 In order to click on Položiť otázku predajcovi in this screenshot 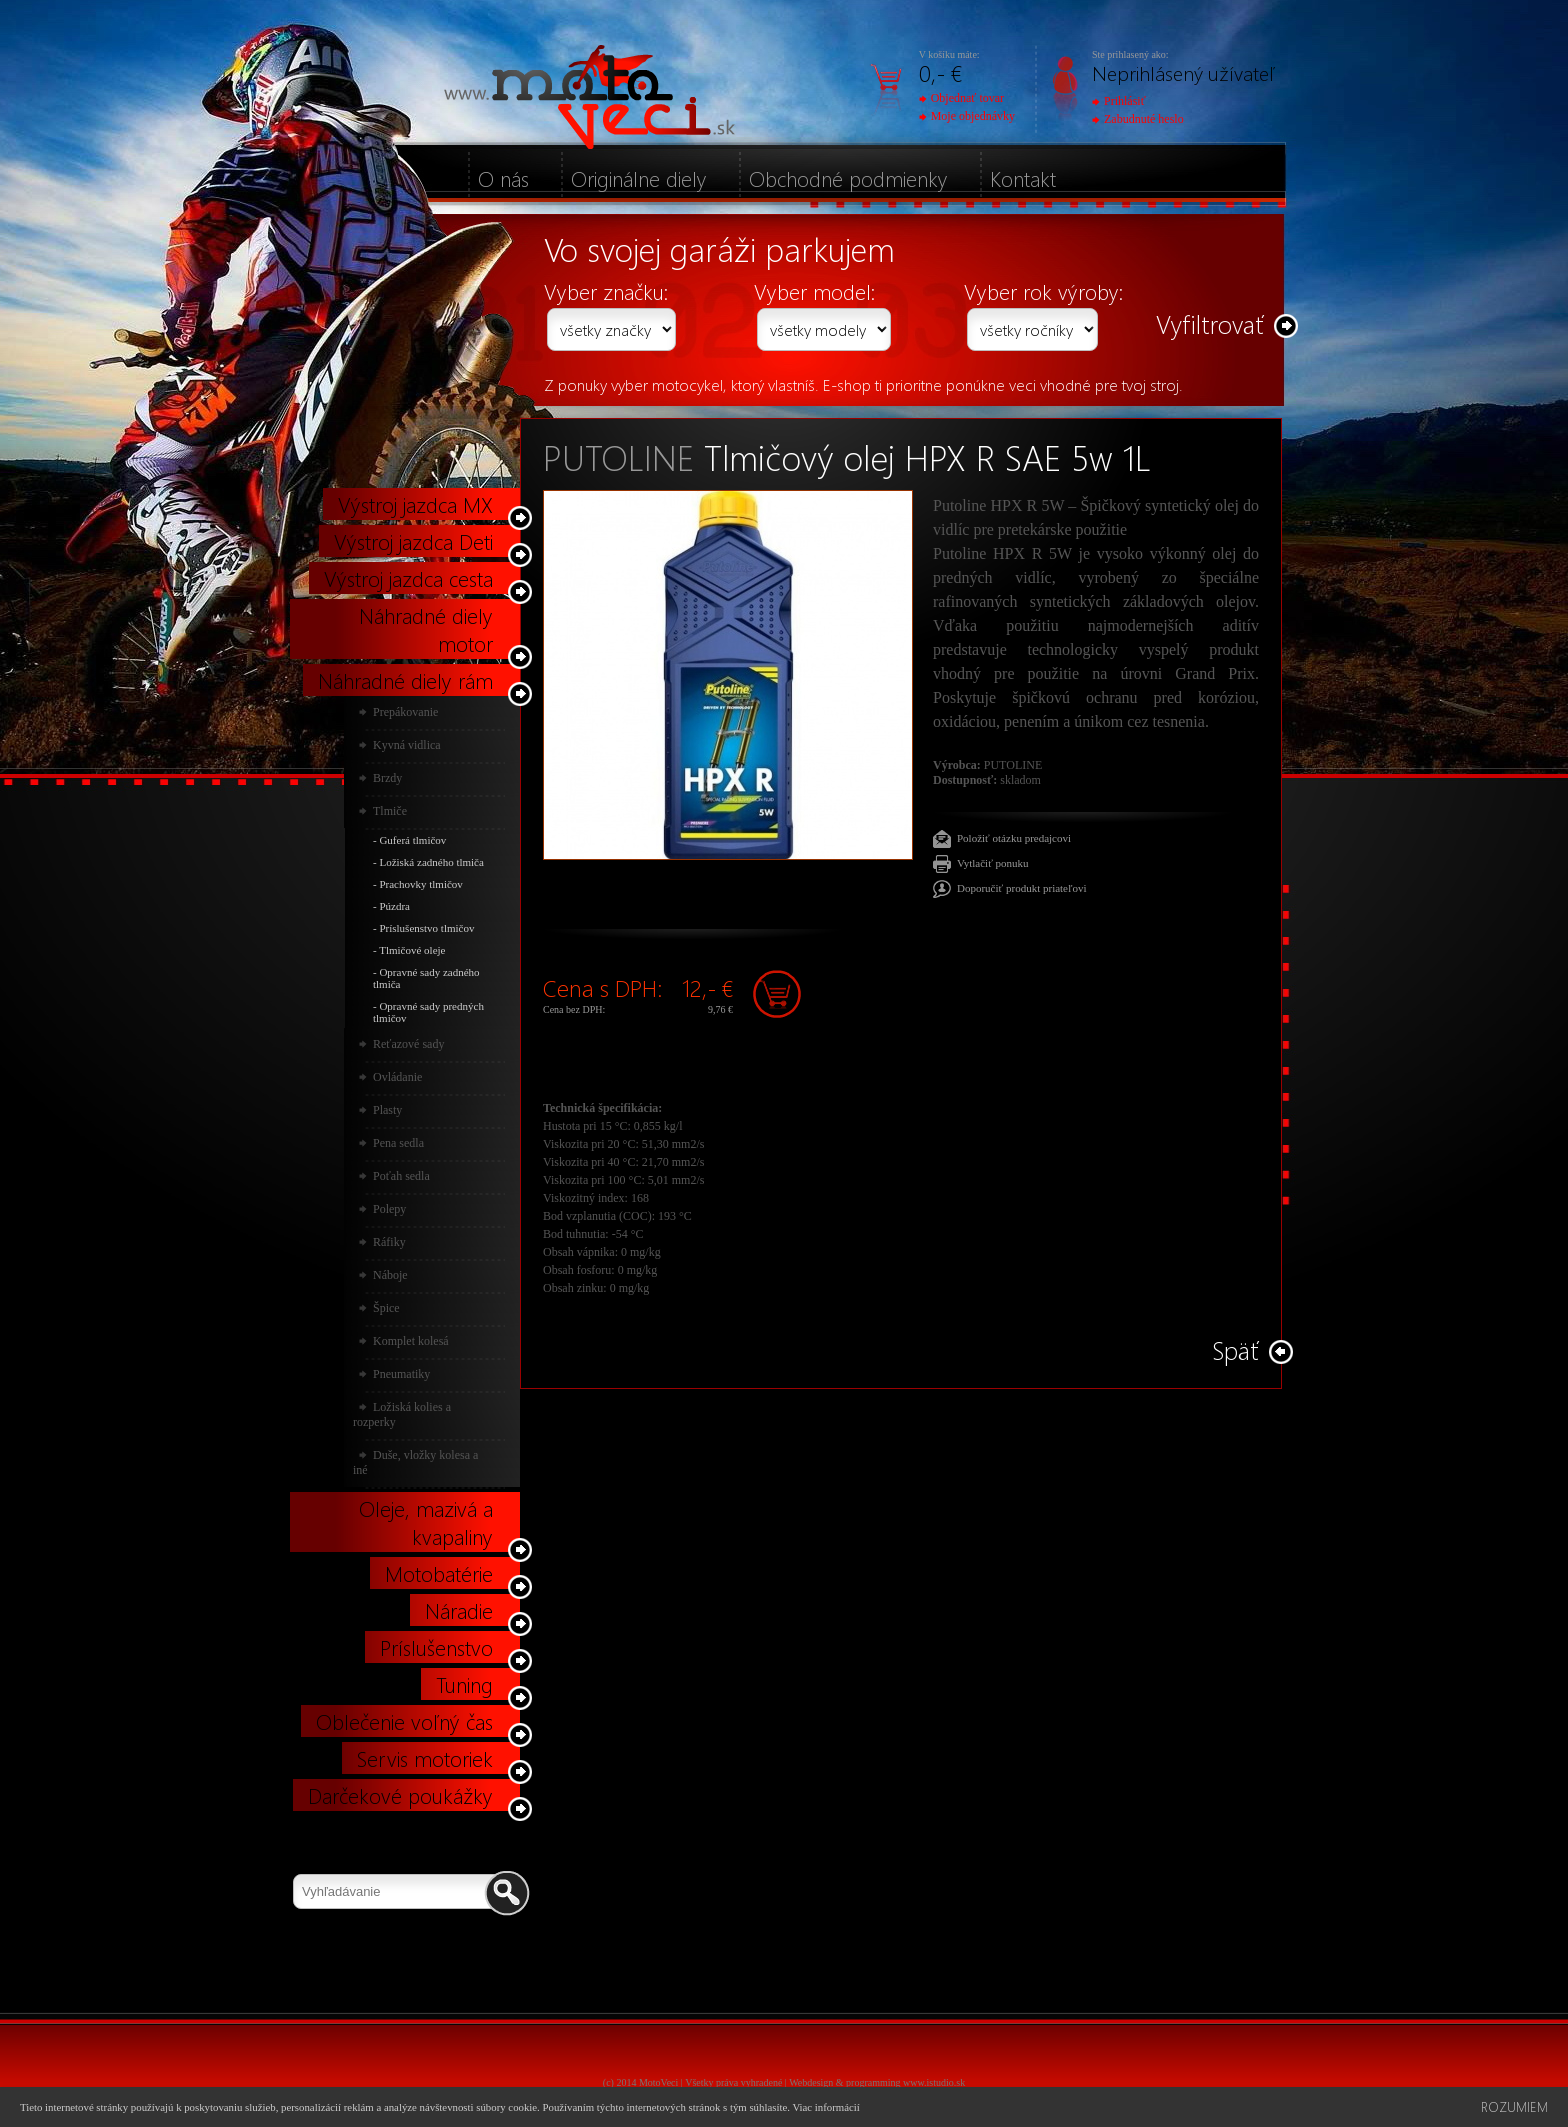, I will do `click(1014, 838)`.